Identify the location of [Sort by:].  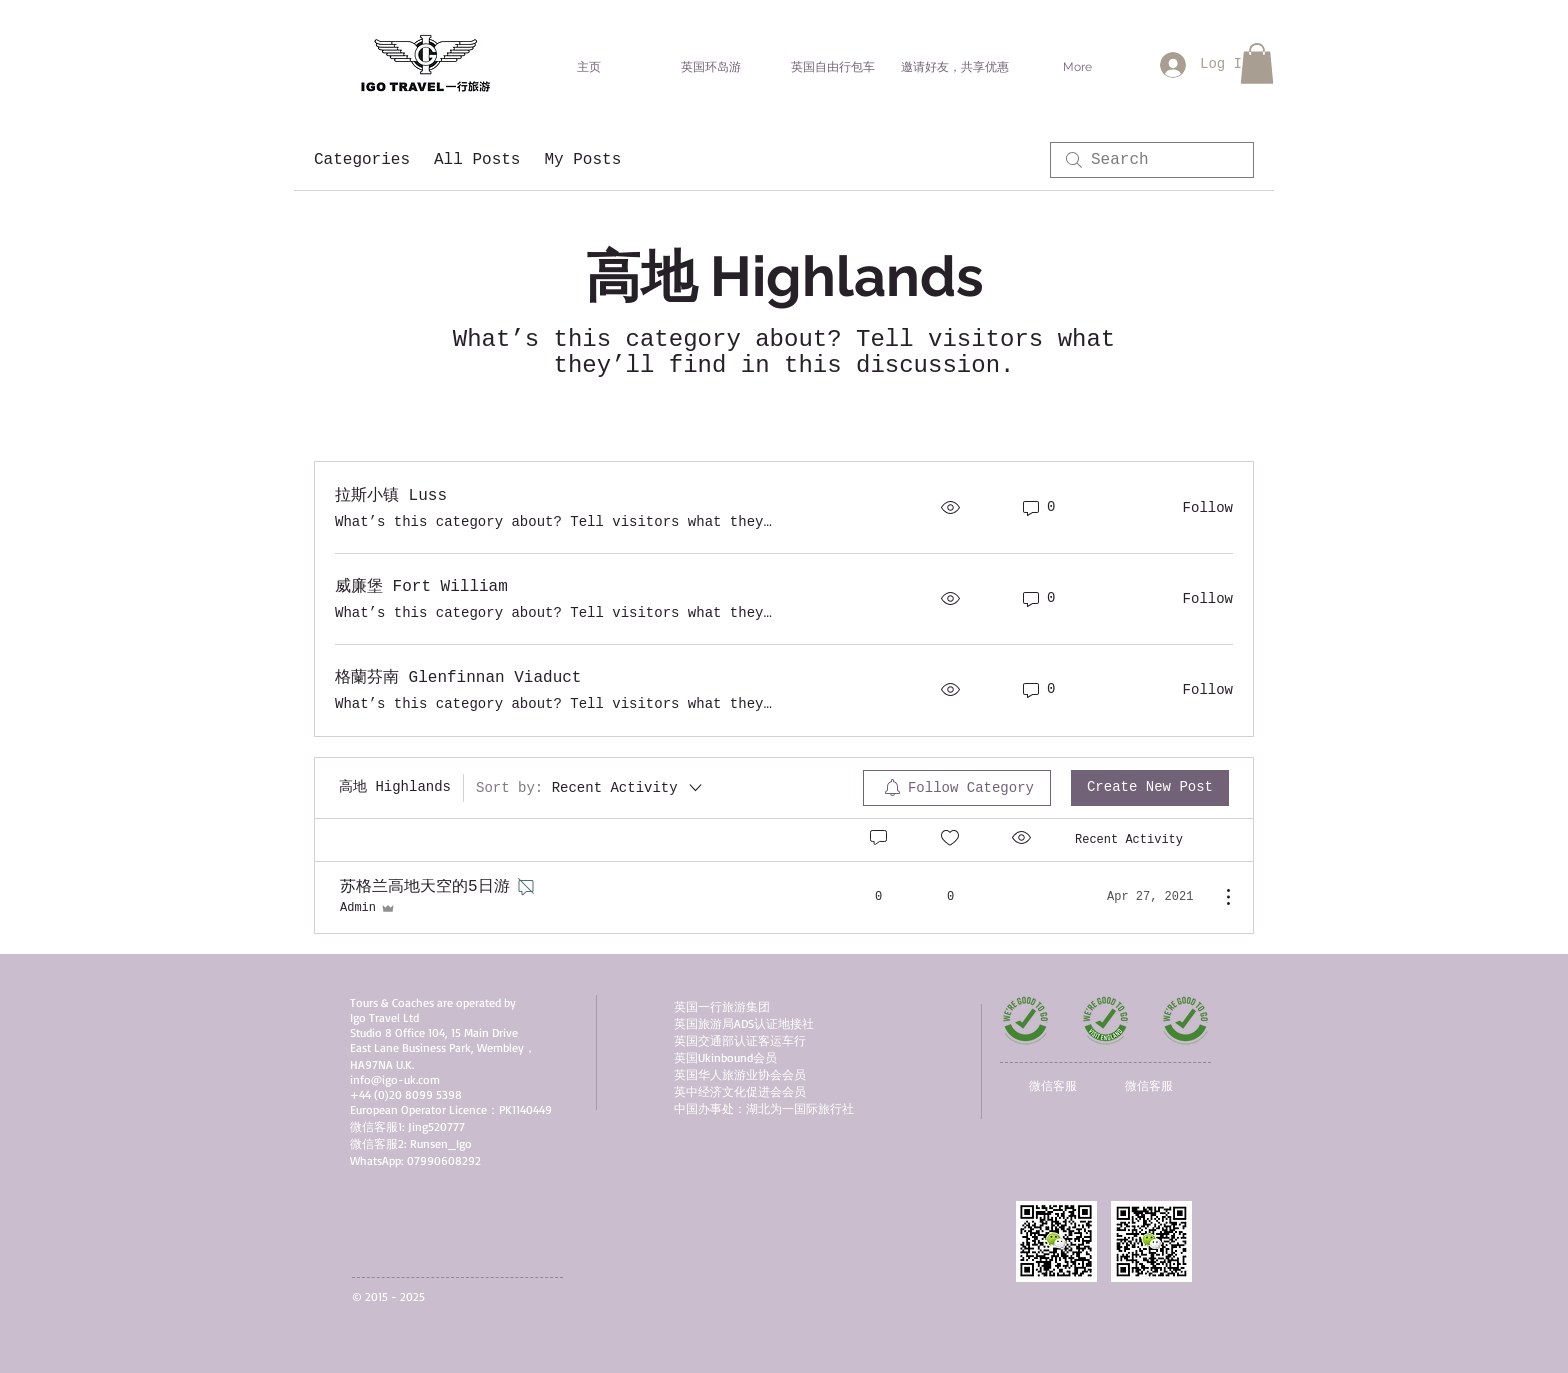
(590, 788).